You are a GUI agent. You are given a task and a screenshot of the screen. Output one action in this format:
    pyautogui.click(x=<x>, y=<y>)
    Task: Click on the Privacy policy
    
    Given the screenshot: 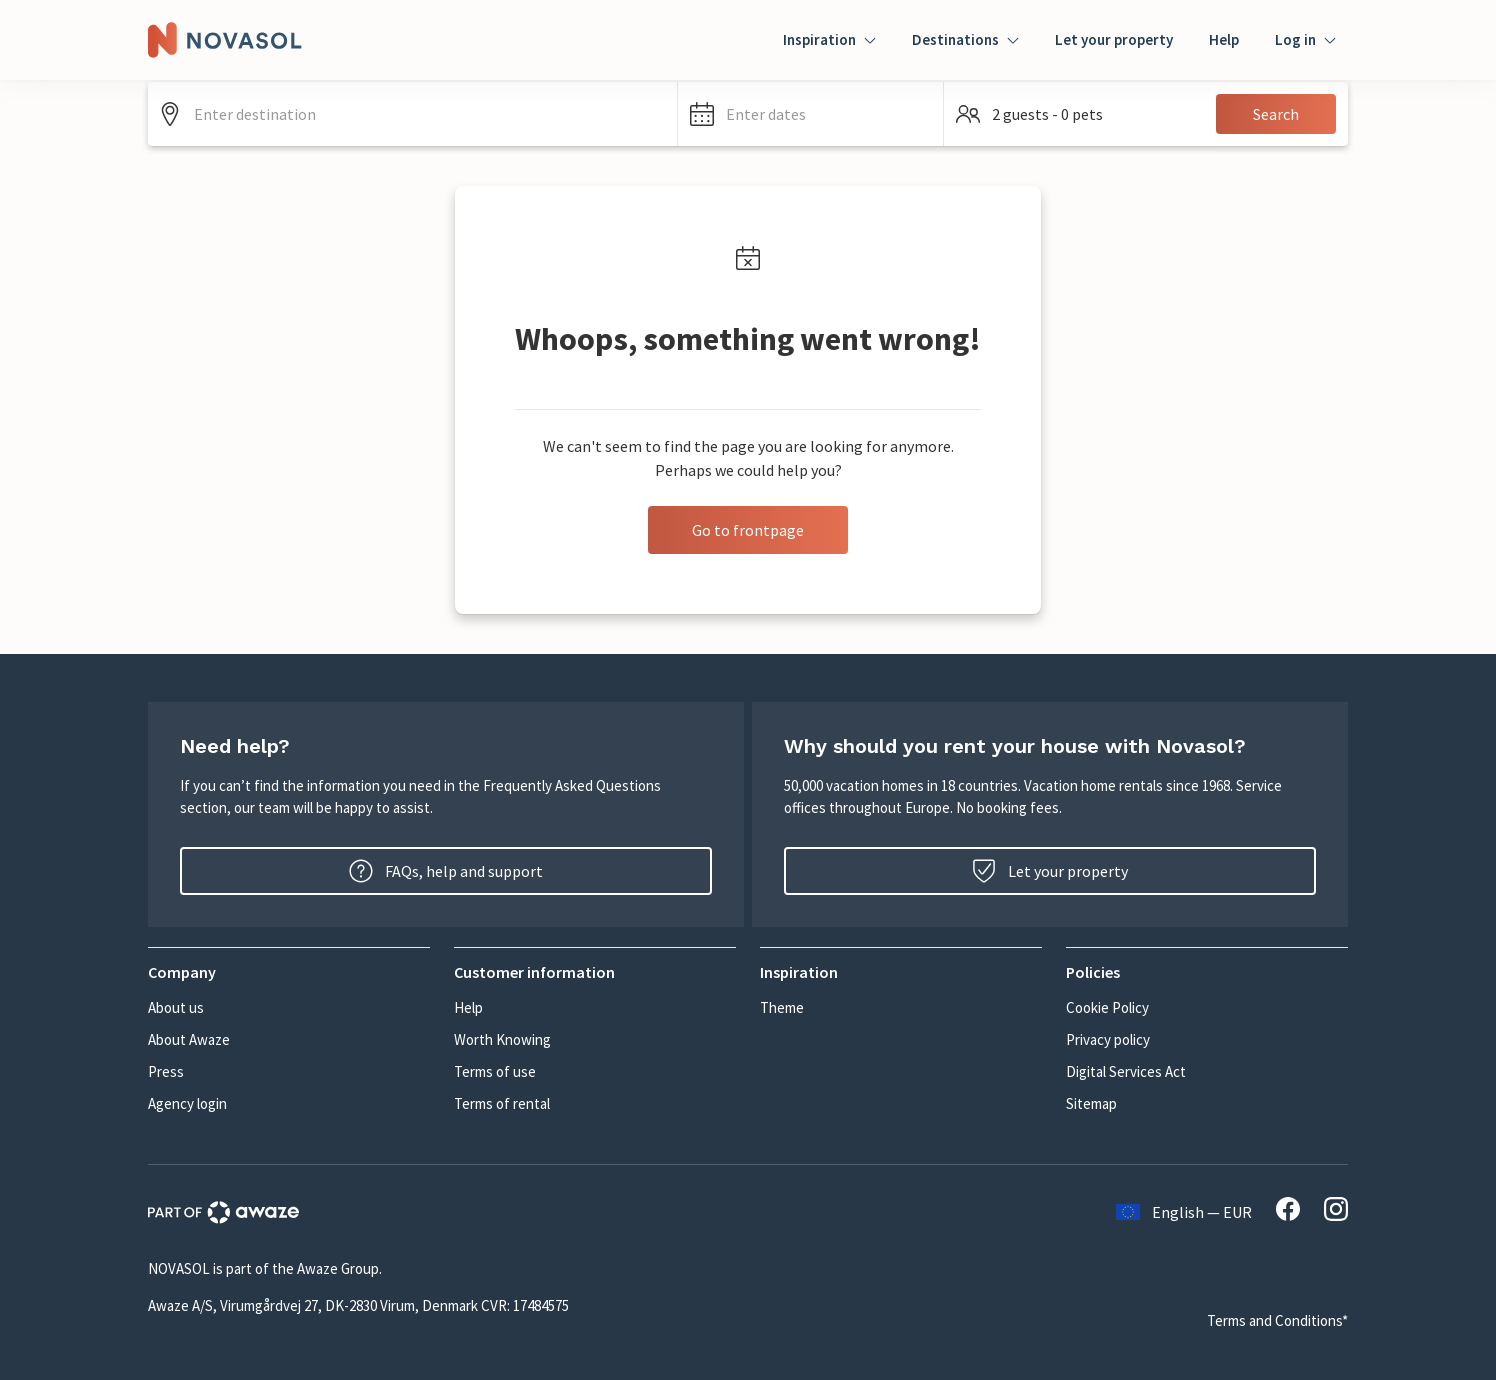 What is the action you would take?
    pyautogui.click(x=1108, y=1039)
    